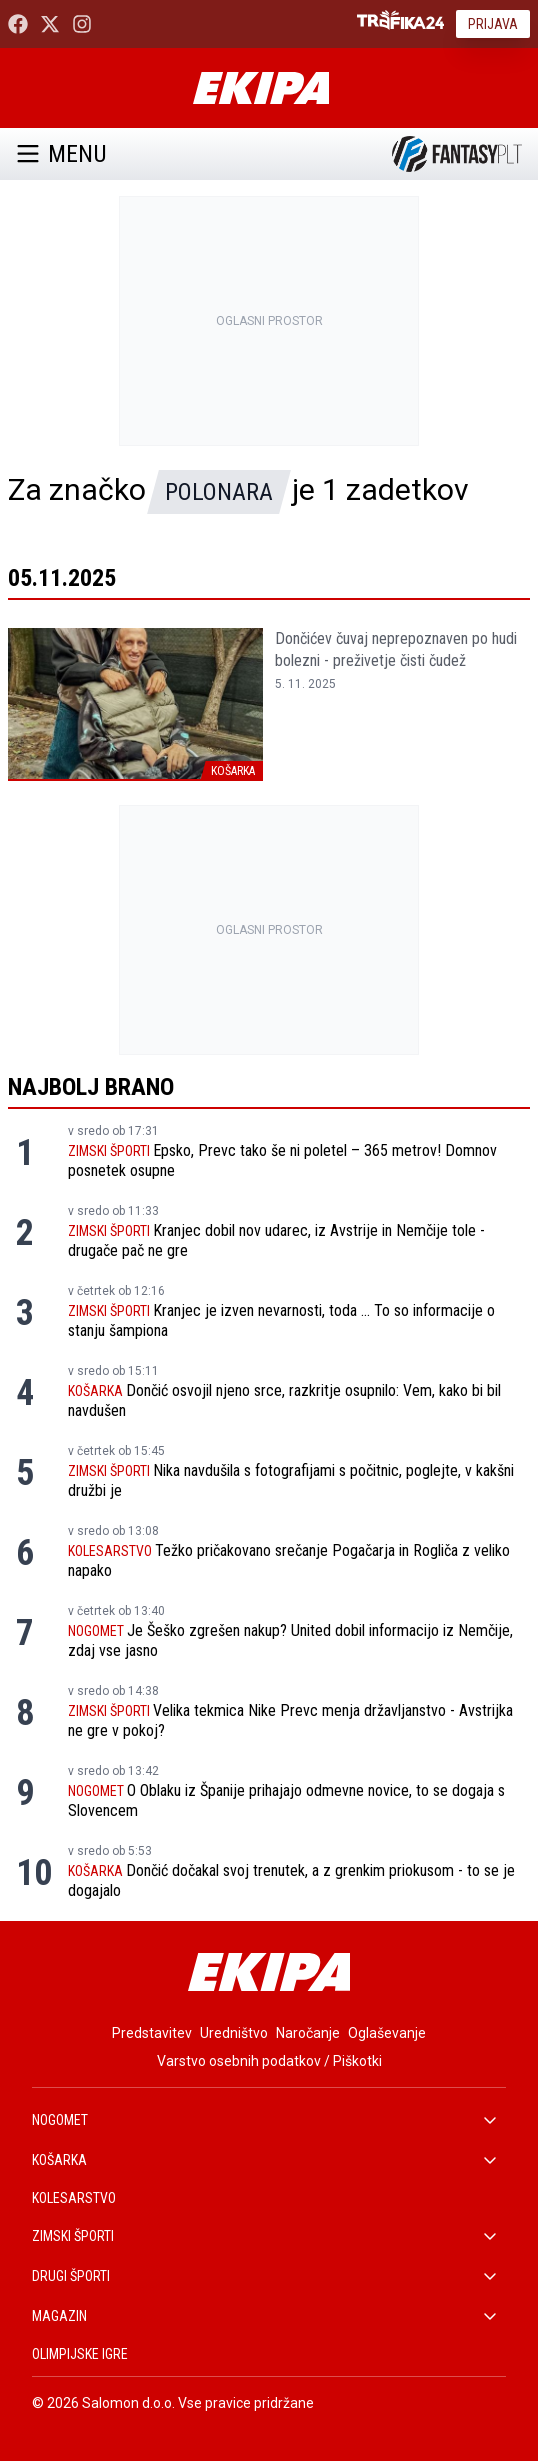  What do you see at coordinates (152, 2033) in the screenshot?
I see `Predstavitev` at bounding box center [152, 2033].